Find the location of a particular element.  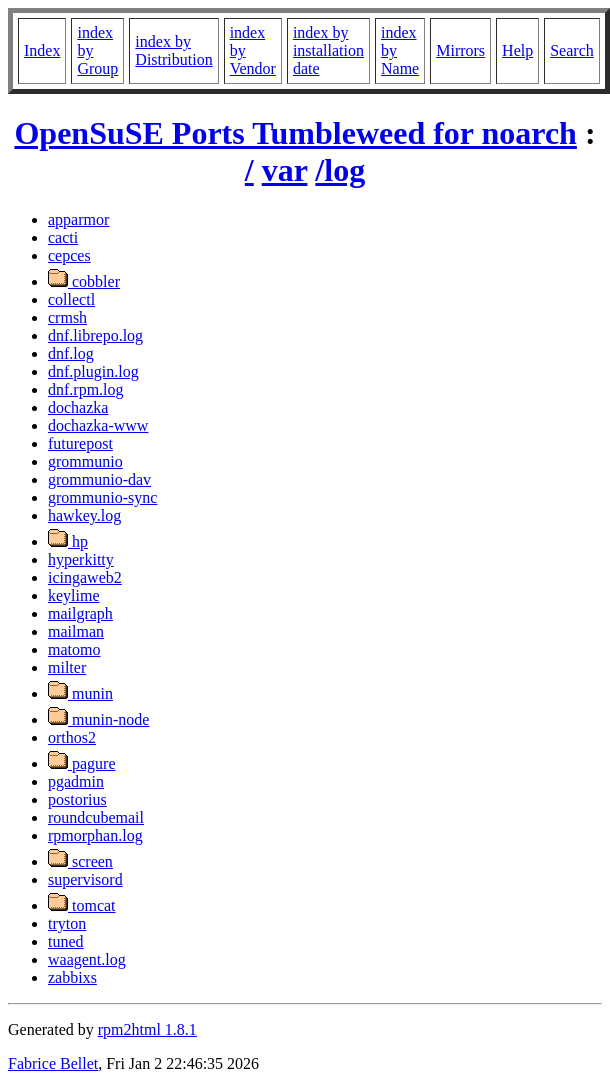

screen is located at coordinates (80, 861).